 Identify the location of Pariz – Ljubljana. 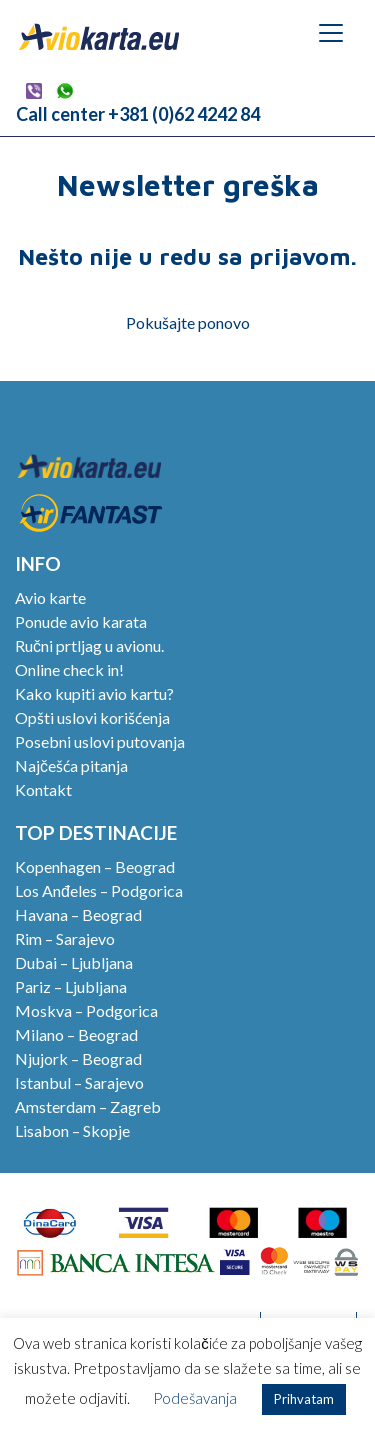
(71, 986).